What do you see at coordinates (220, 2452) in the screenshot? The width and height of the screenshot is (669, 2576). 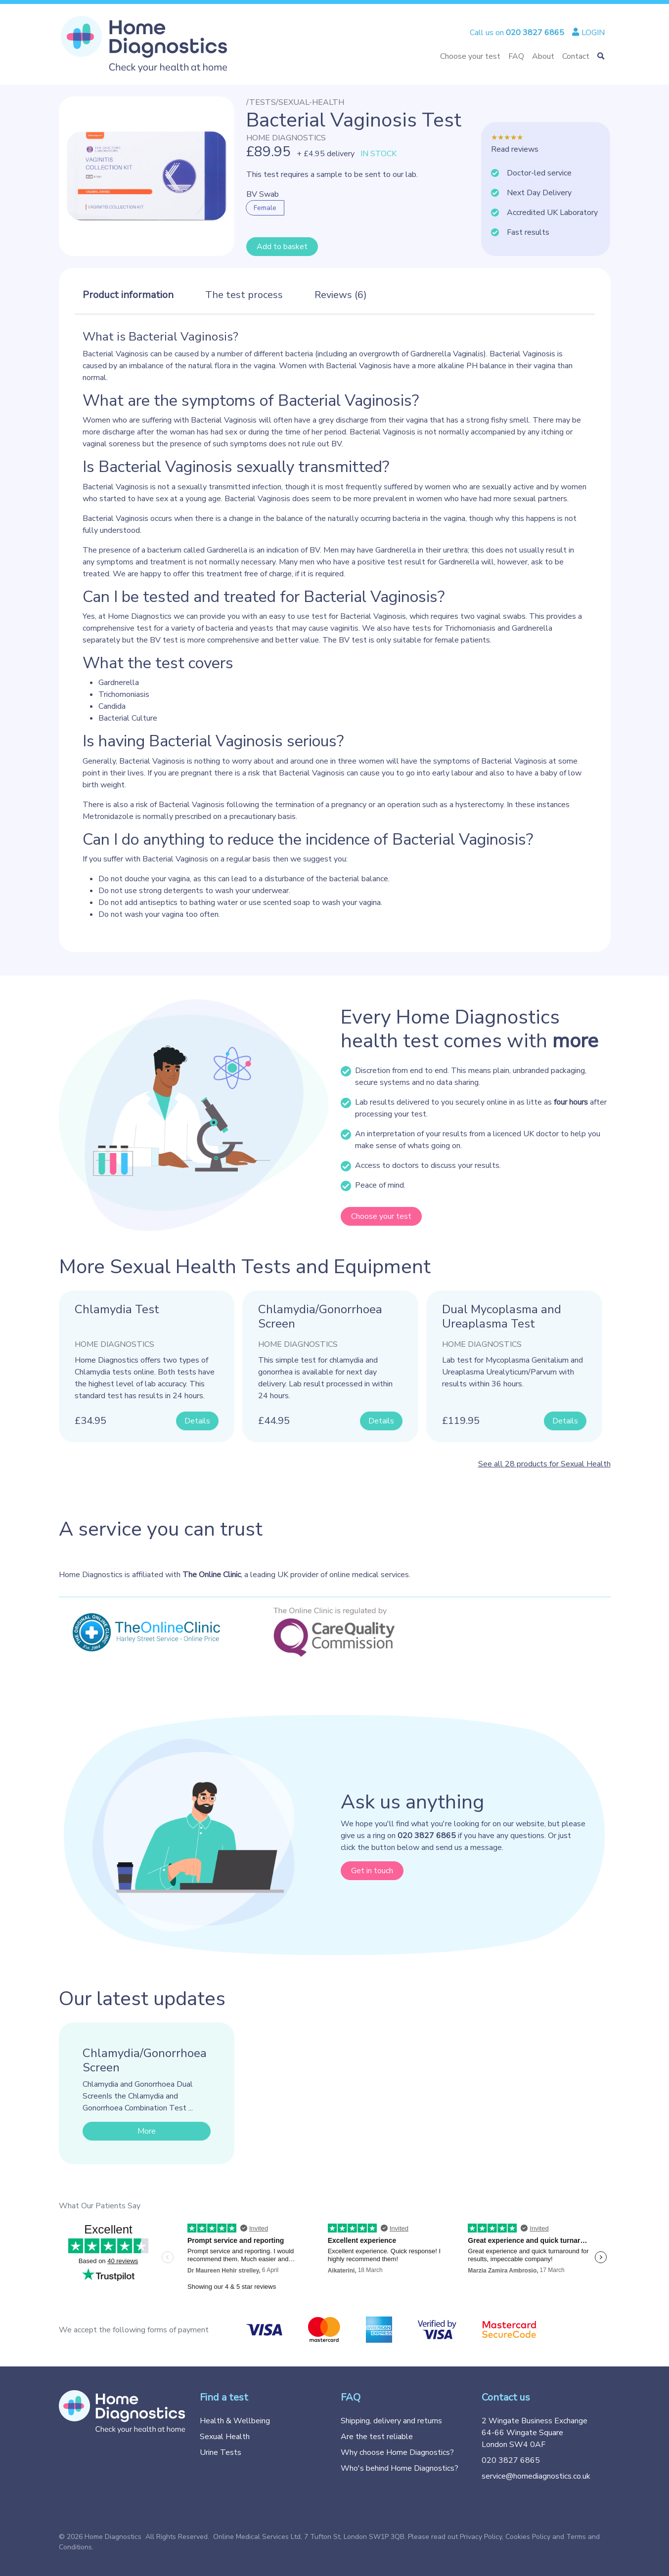 I see `Urine Tests` at bounding box center [220, 2452].